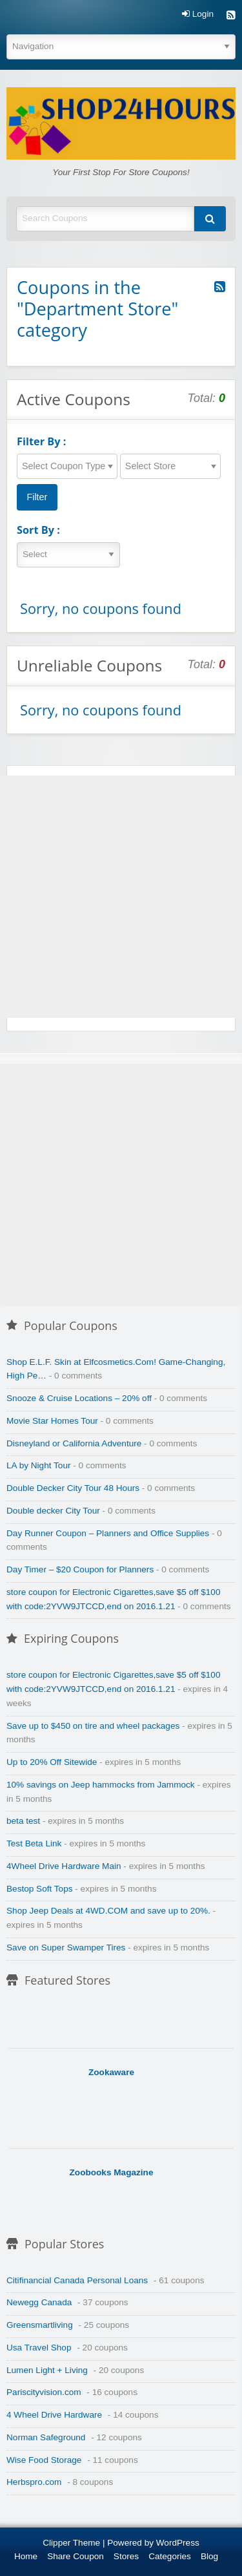 The height and width of the screenshot is (2576, 242). I want to click on 10% savings on Jeep hammocks from Jammock, so click(100, 1784).